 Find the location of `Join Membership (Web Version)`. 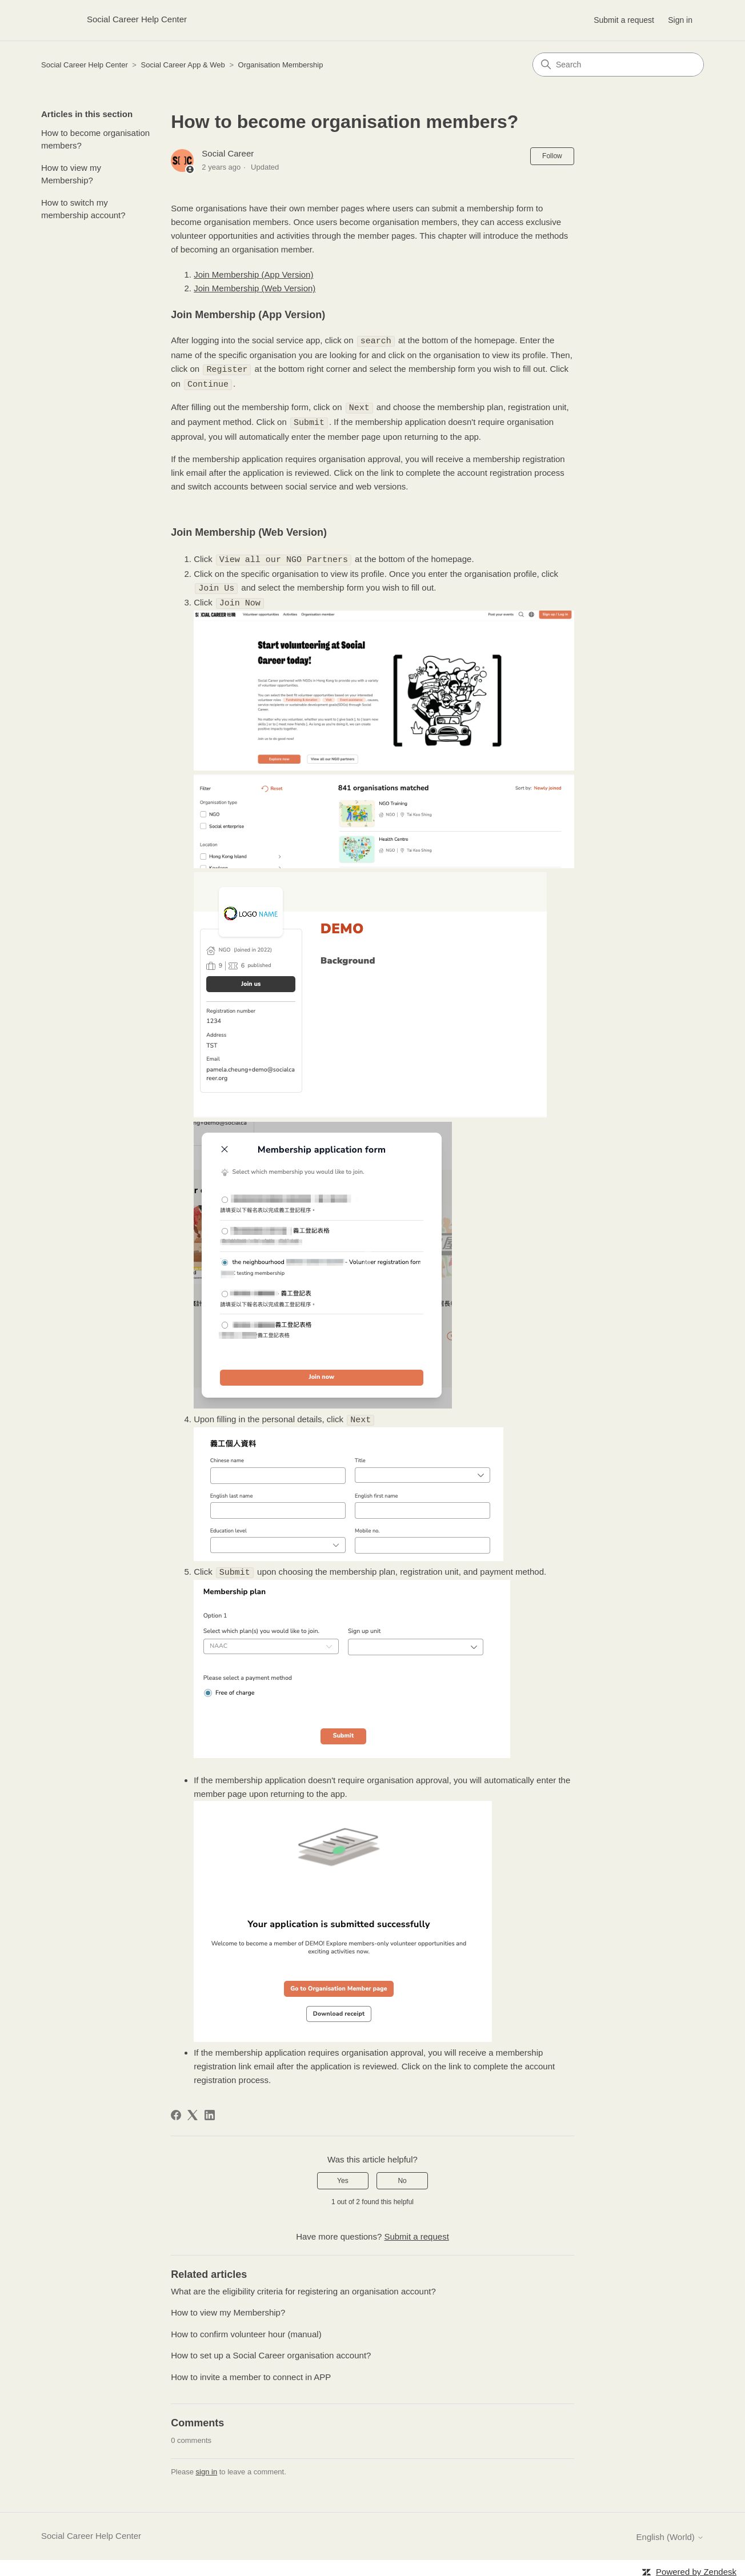

Join Membership (Web Version) is located at coordinates (254, 288).